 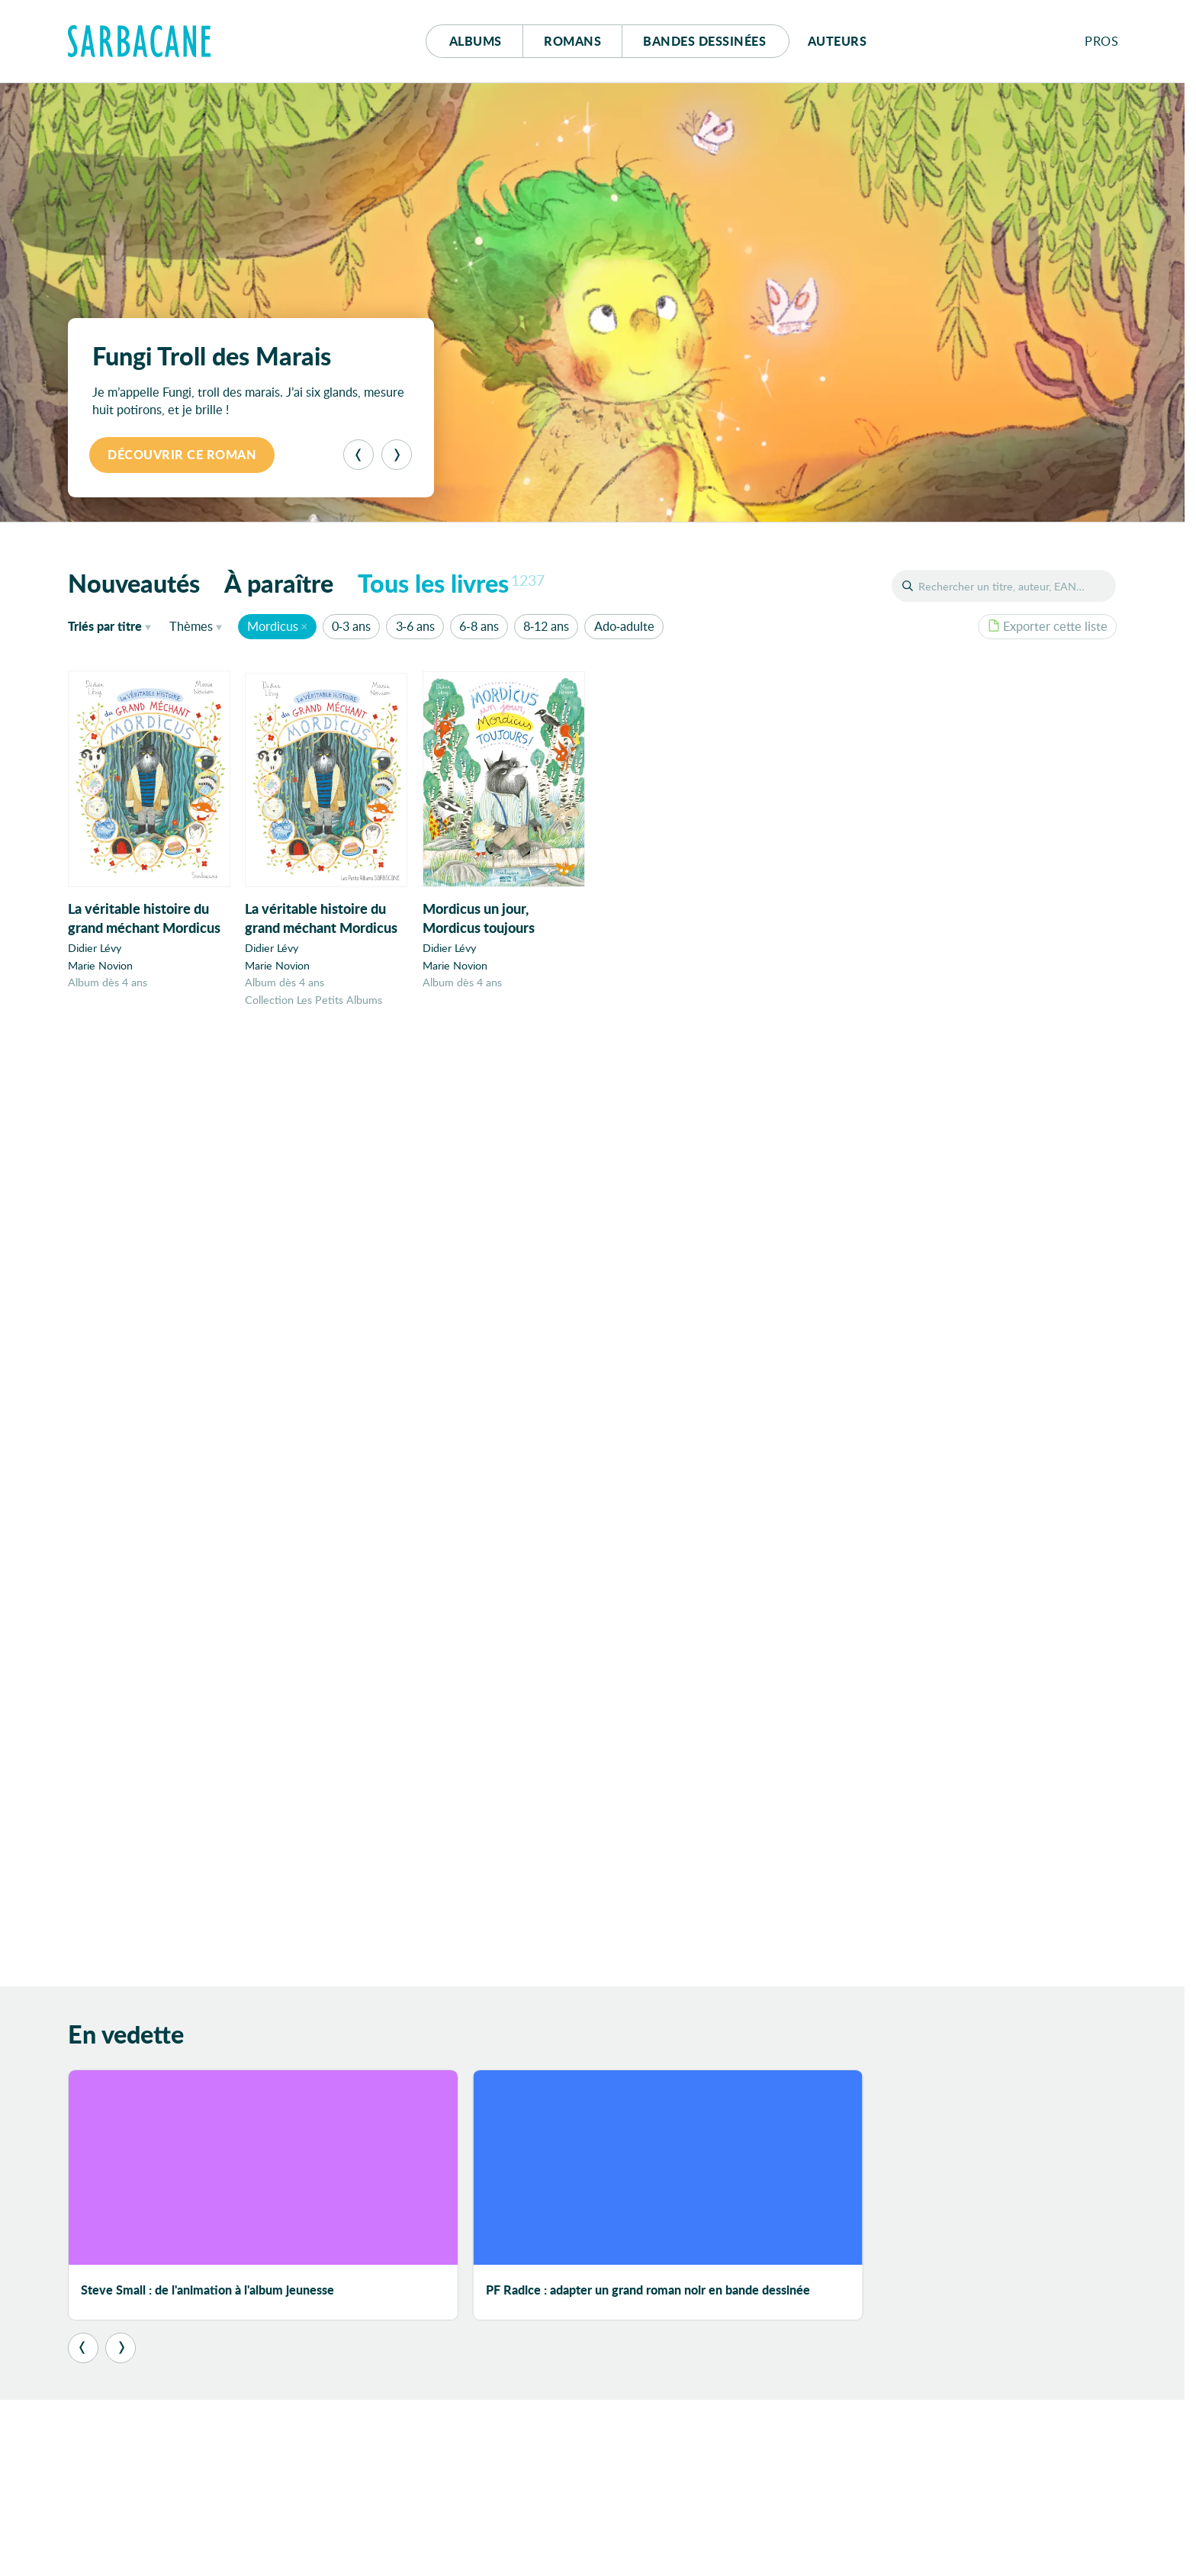 I want to click on 3-6 ans, so click(x=415, y=626).